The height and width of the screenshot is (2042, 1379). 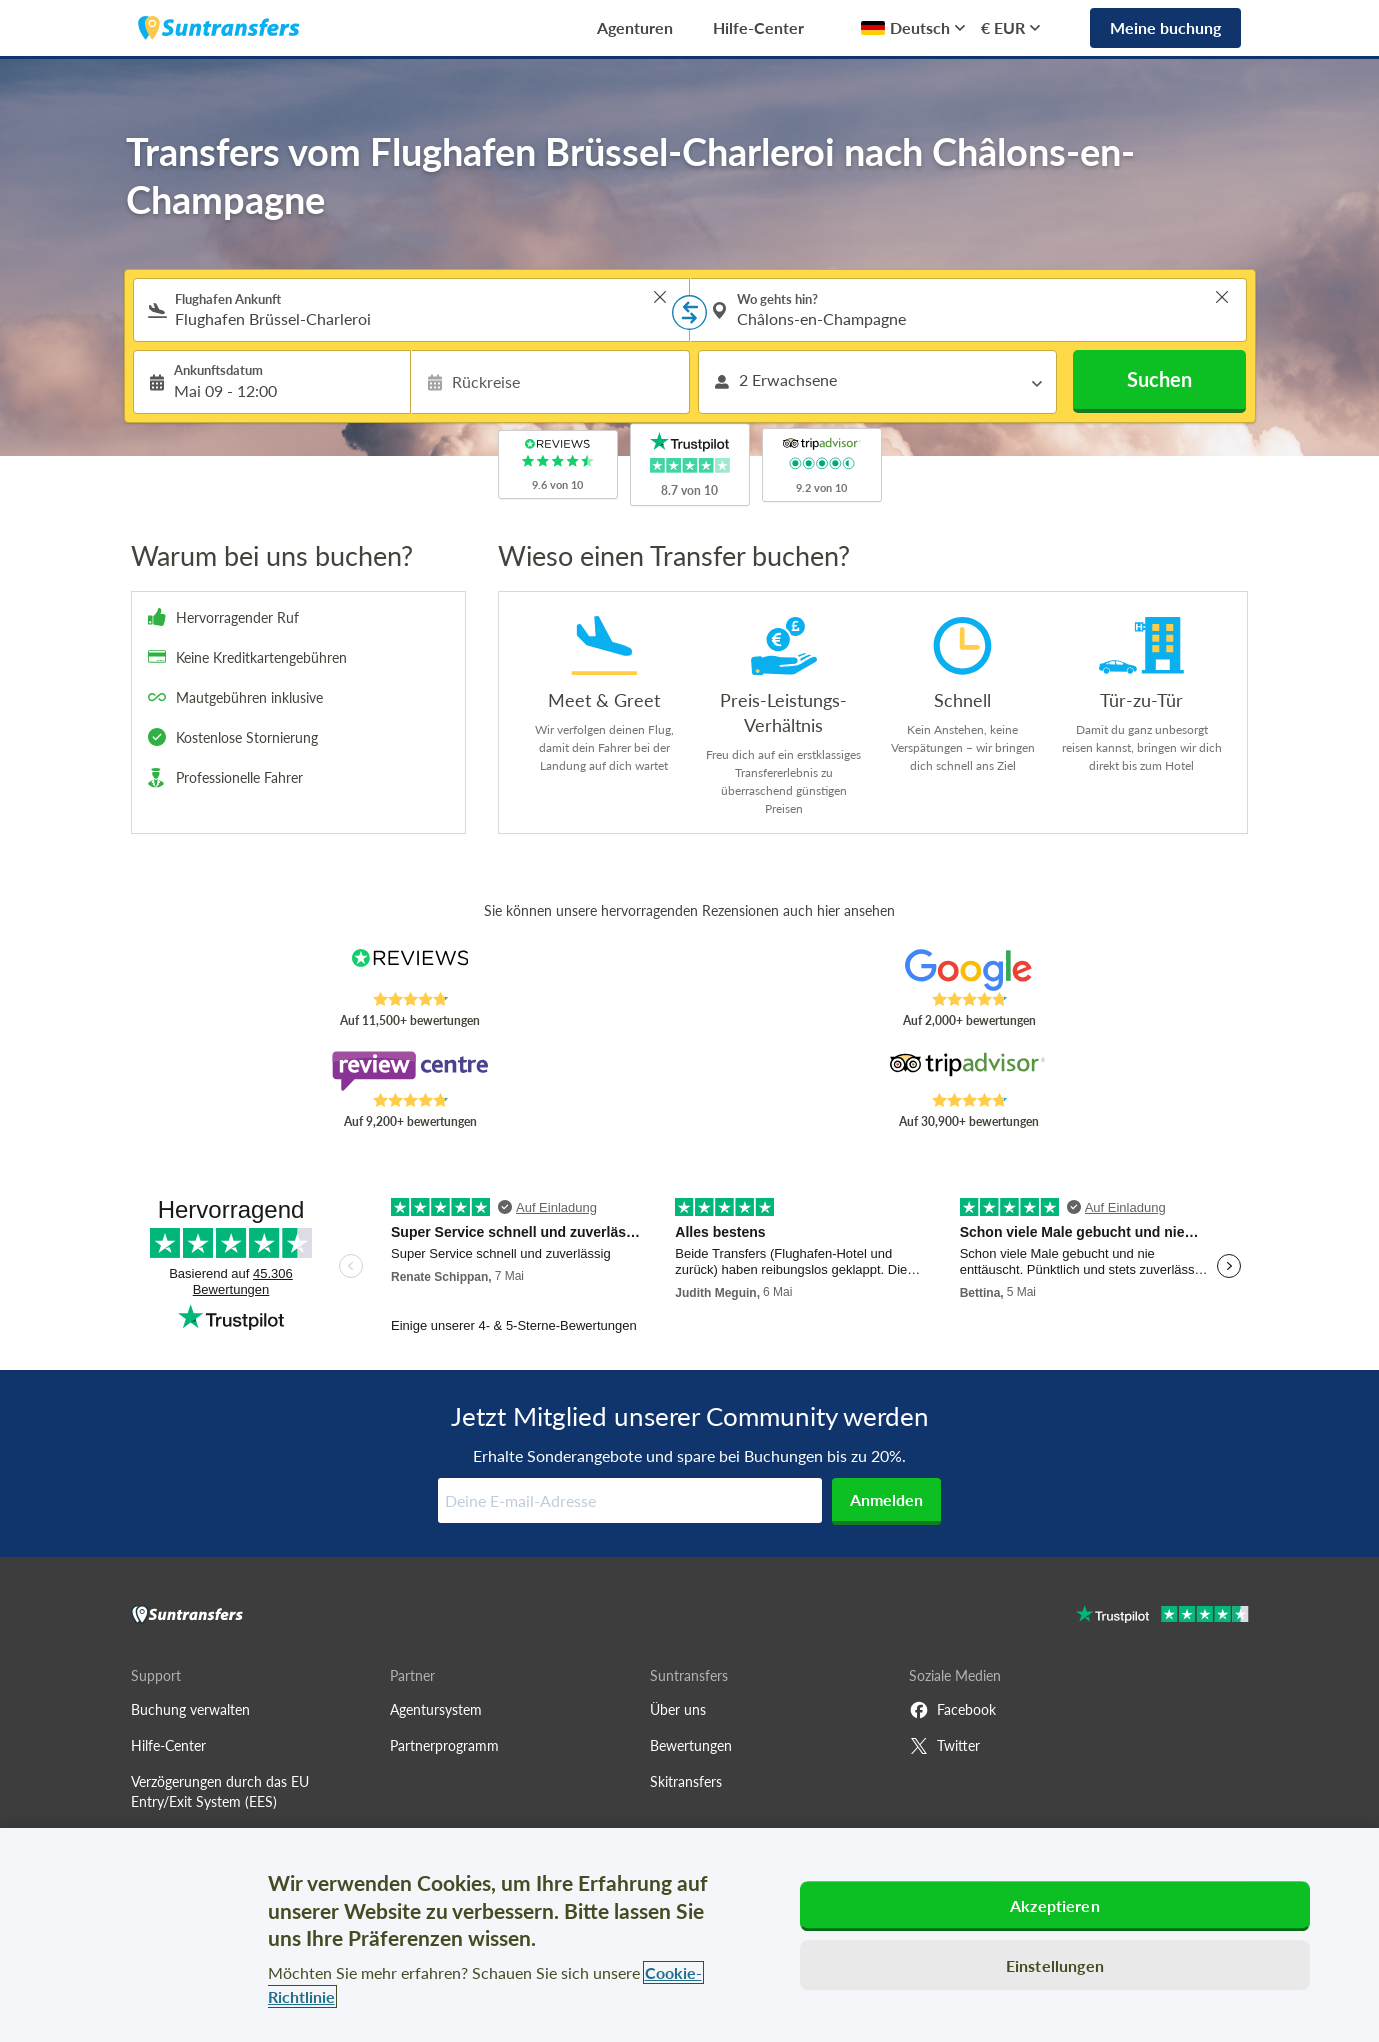 I want to click on Bewertungen, so click(x=691, y=1745).